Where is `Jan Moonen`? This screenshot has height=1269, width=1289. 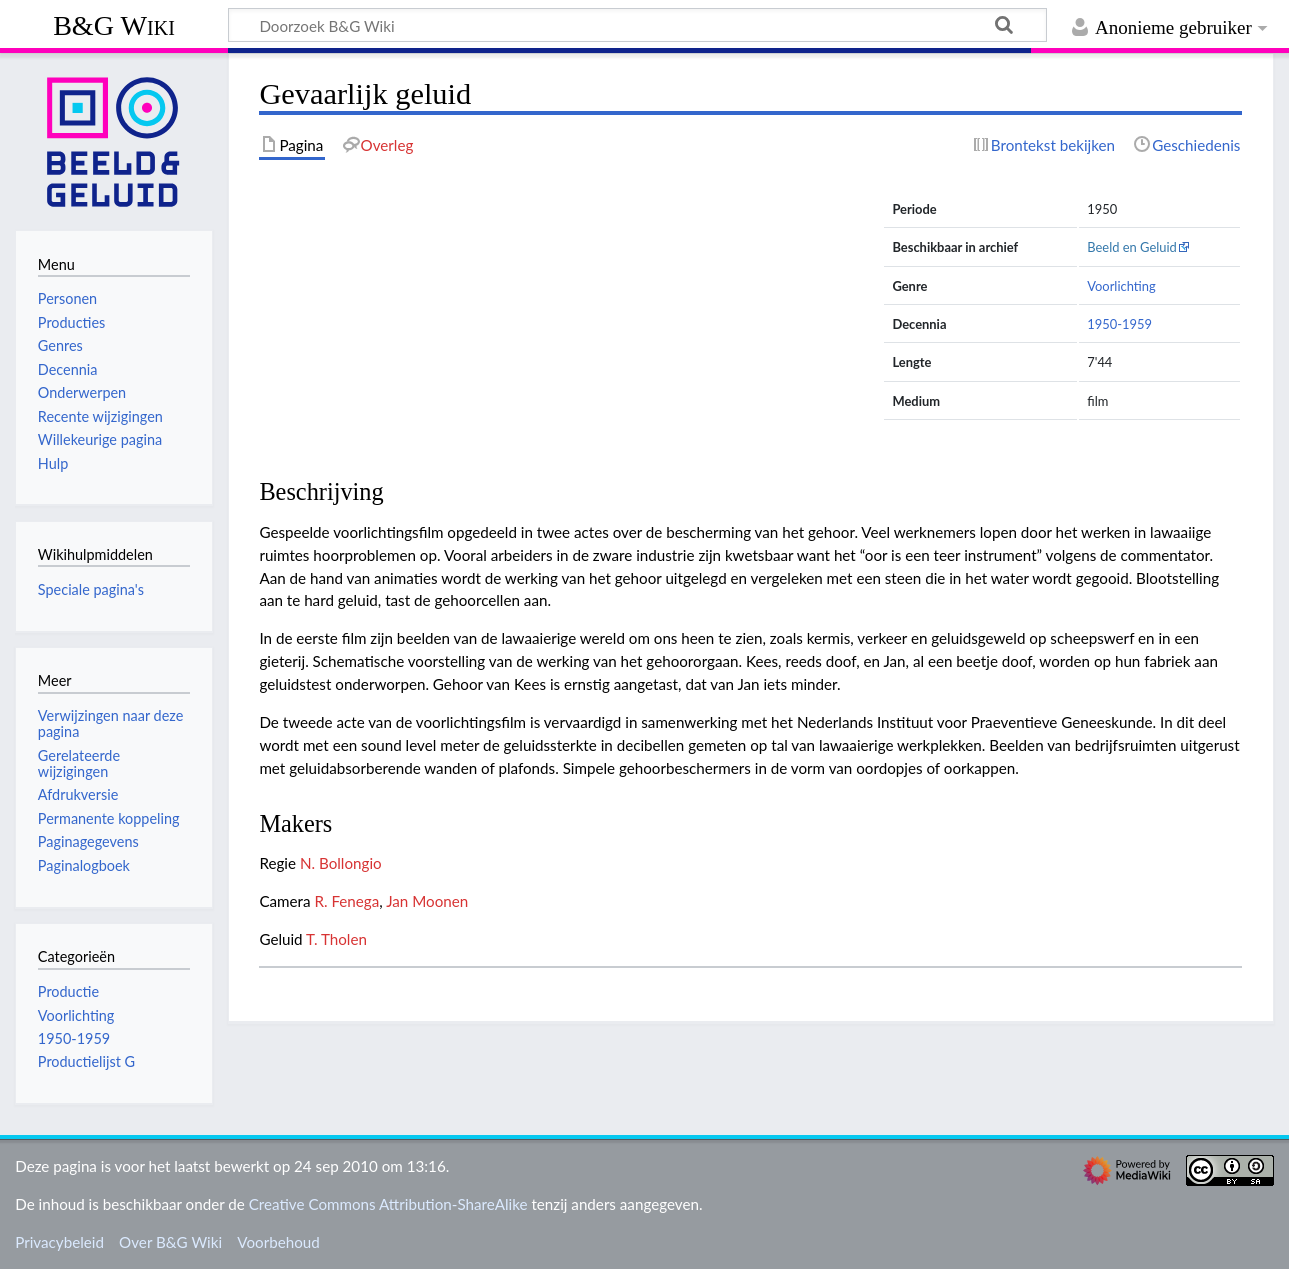 Jan Moonen is located at coordinates (427, 901).